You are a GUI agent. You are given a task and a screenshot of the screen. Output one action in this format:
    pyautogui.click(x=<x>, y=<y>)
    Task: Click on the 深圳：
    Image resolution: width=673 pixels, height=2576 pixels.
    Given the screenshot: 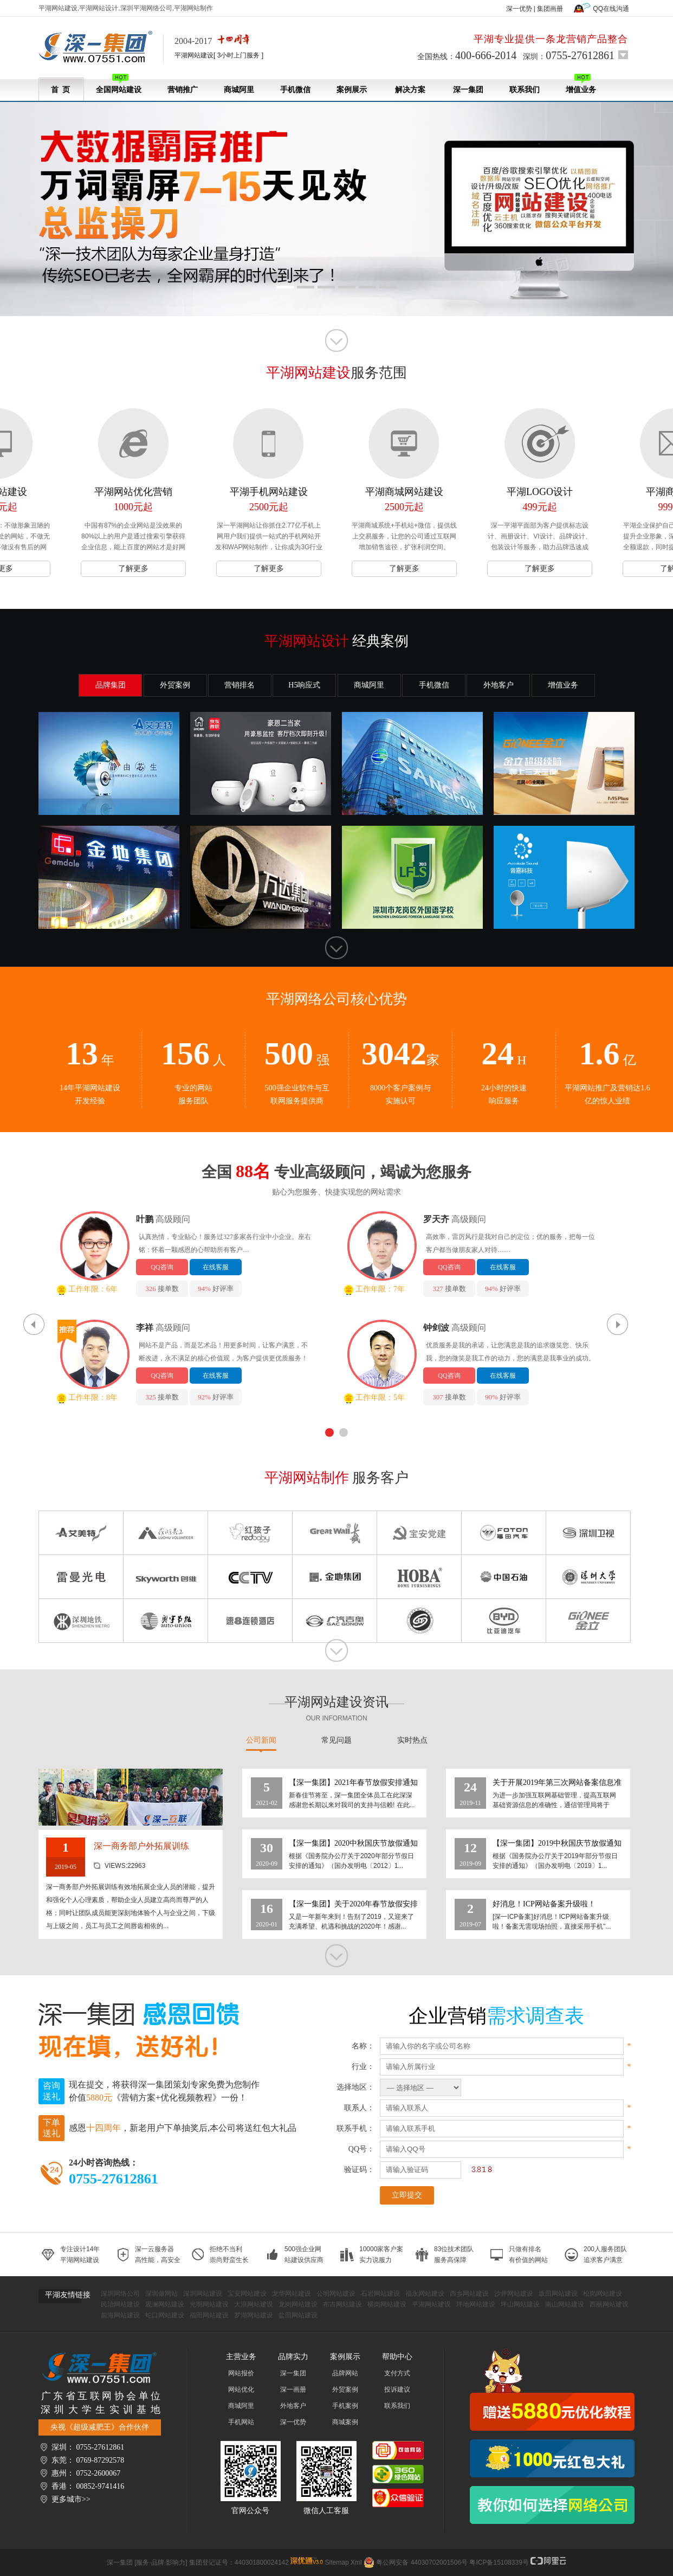 What is the action you would take?
    pyautogui.click(x=568, y=55)
    